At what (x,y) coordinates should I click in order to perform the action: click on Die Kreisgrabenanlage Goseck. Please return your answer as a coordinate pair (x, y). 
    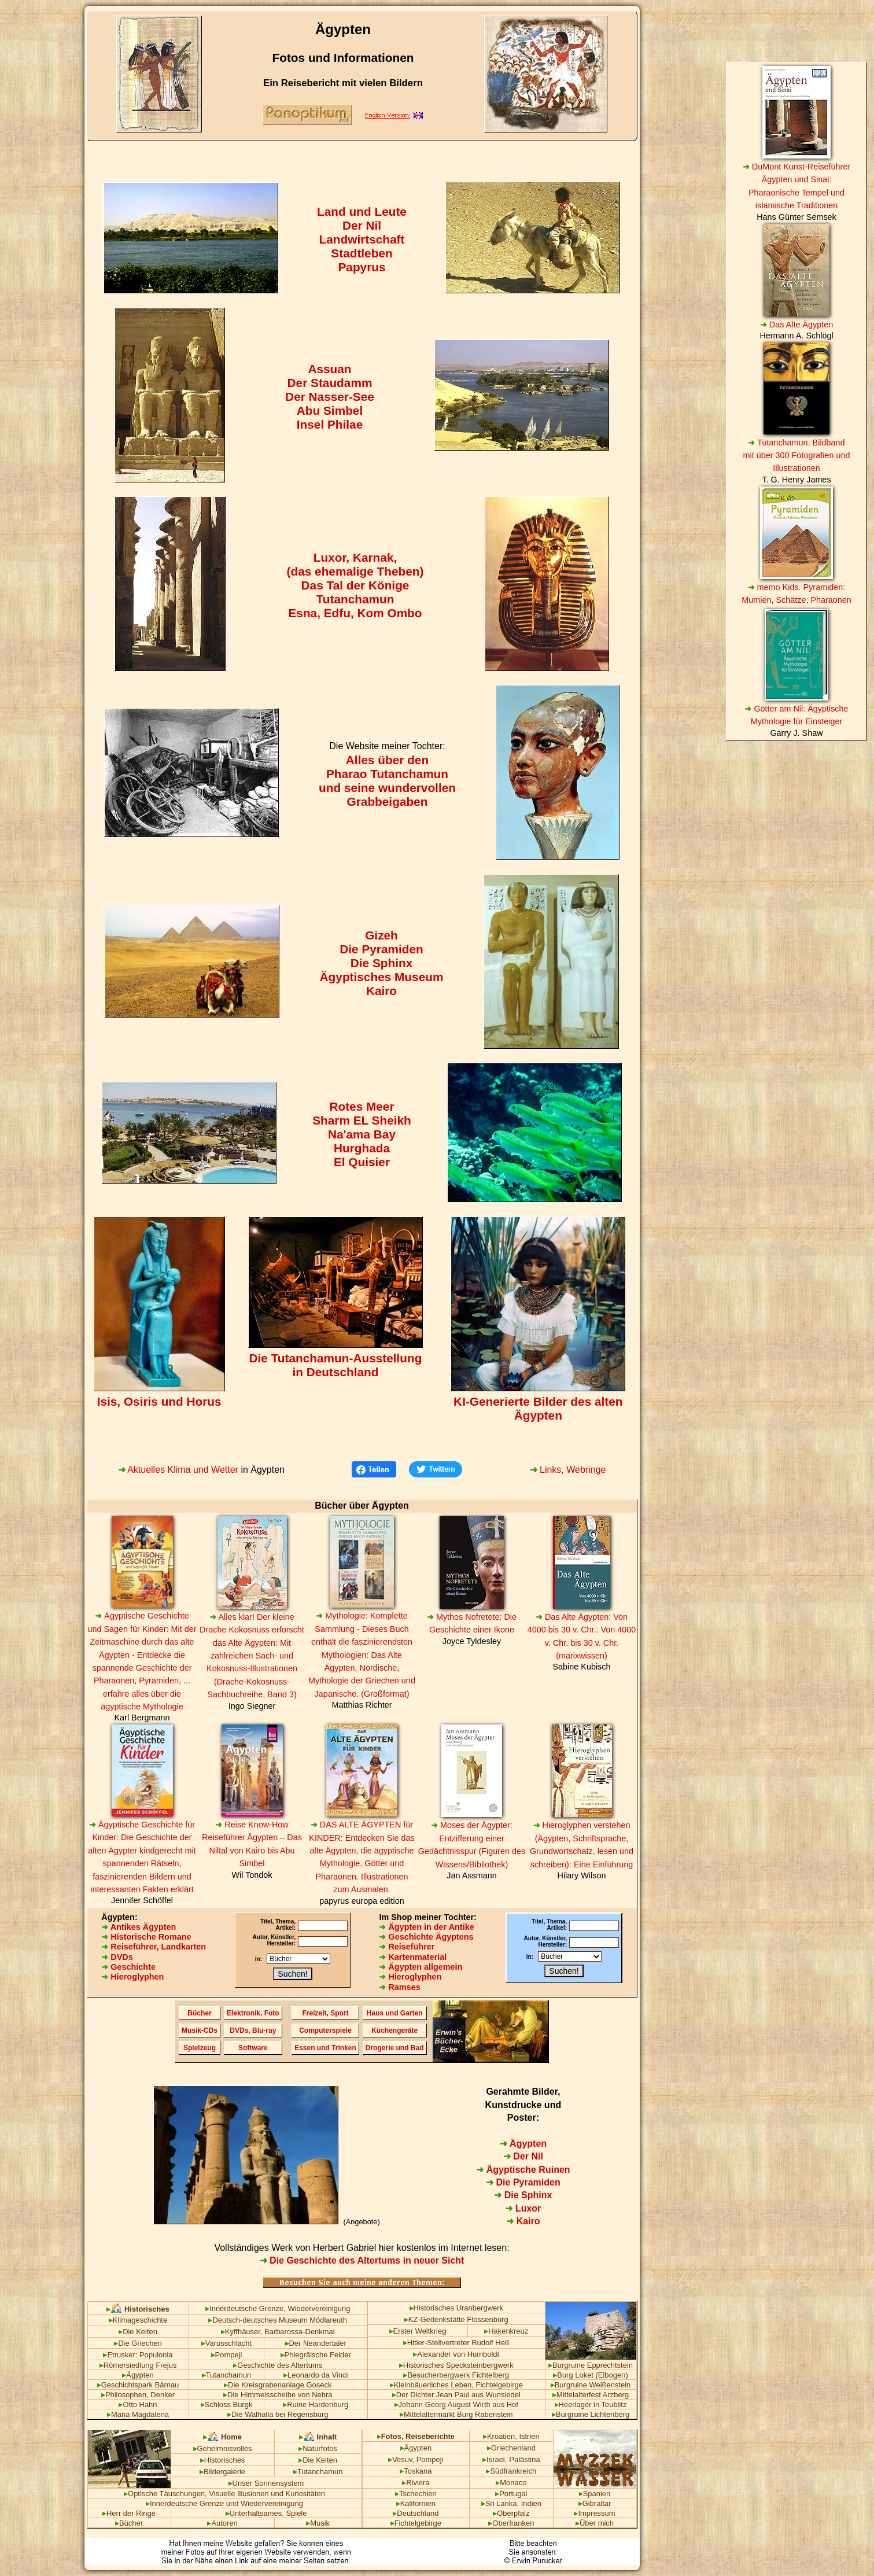
    Looking at the image, I should click on (277, 2384).